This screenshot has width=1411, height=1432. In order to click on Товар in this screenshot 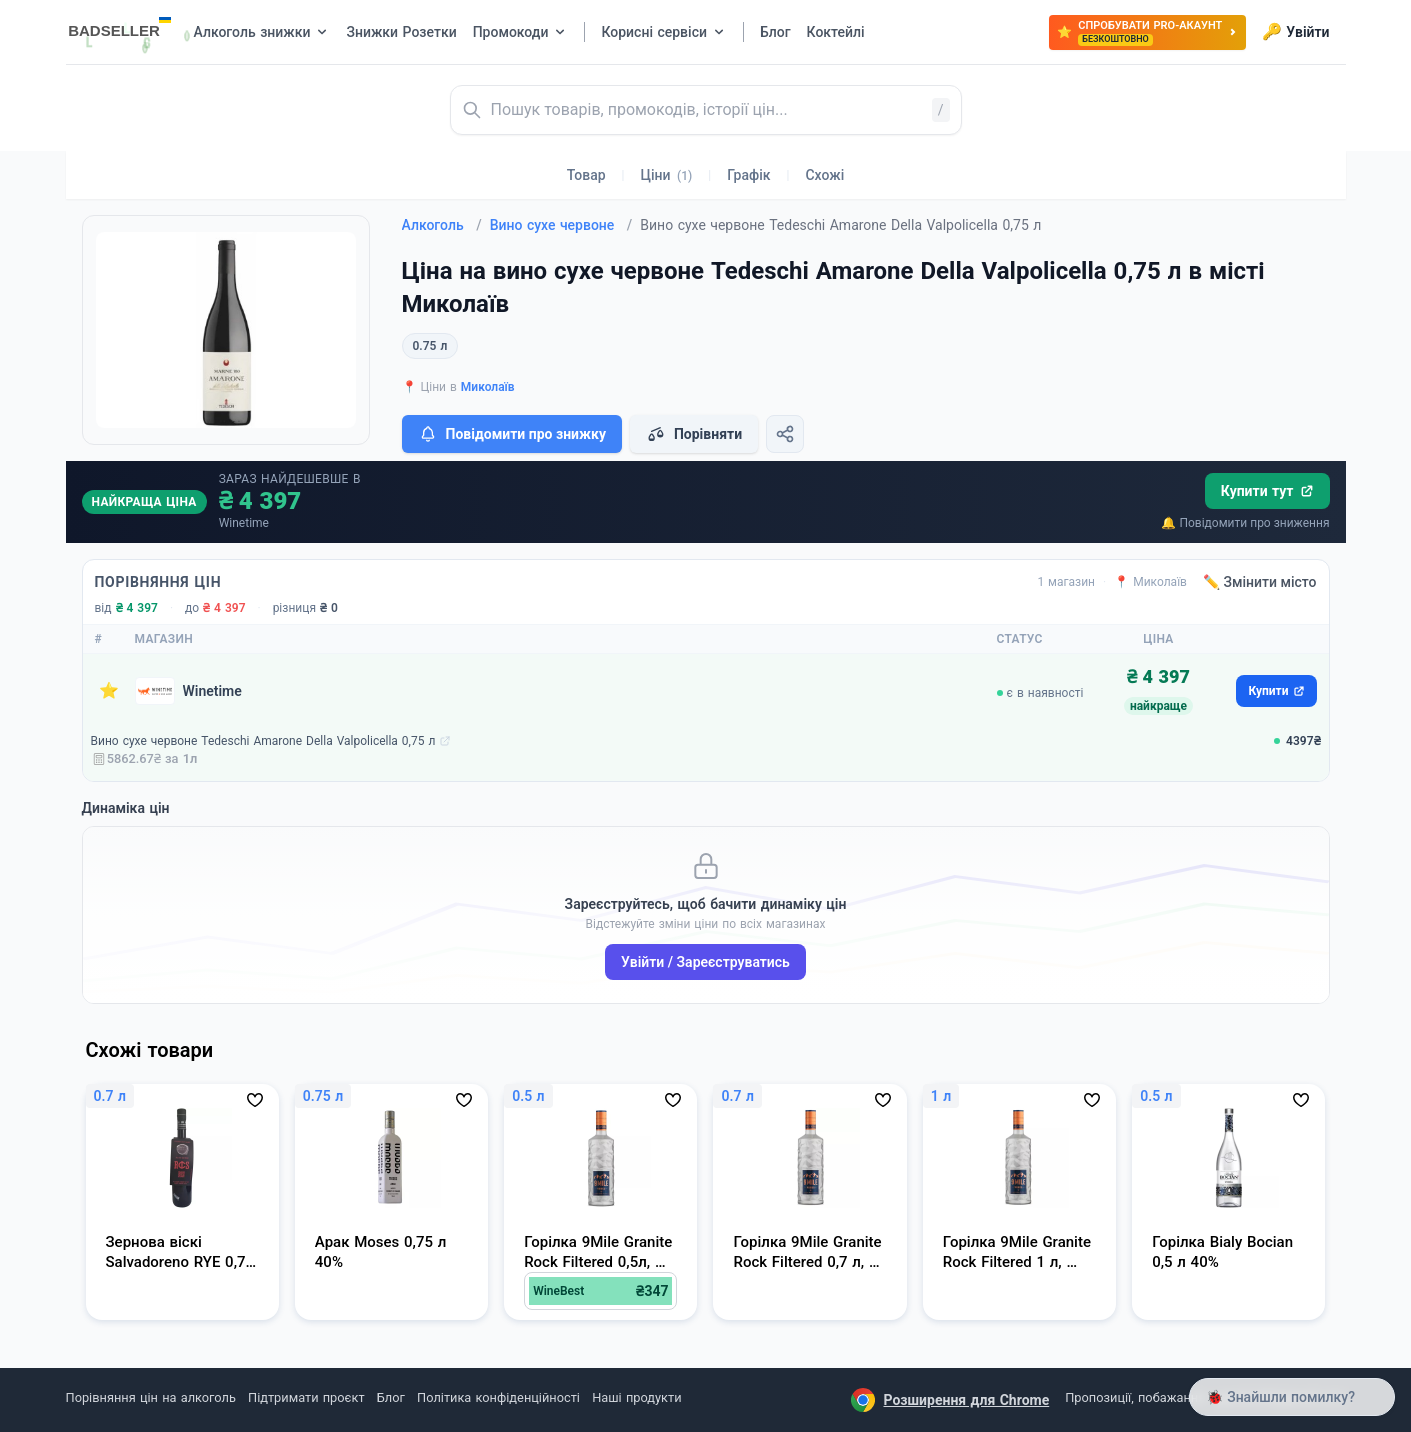, I will do `click(586, 175)`.